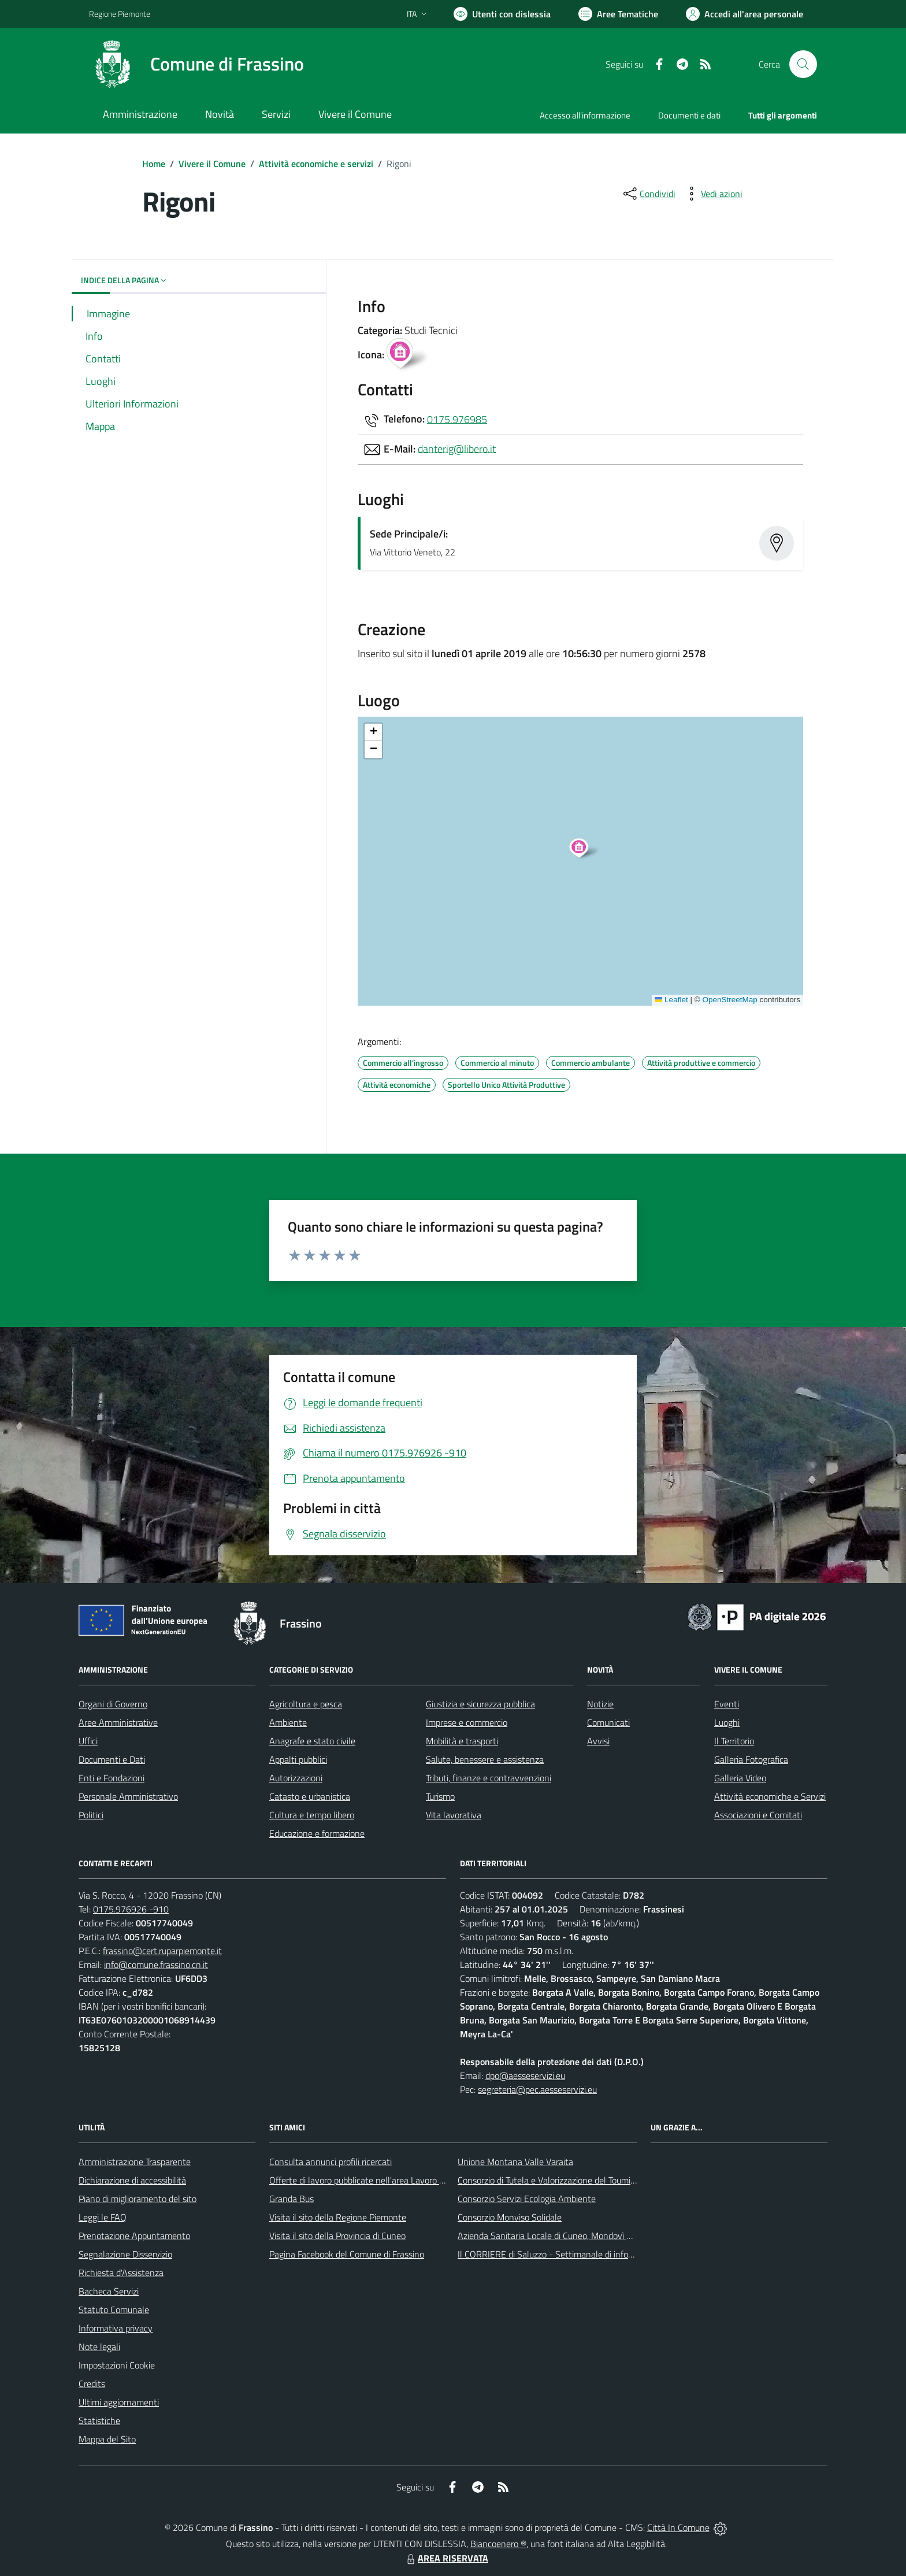 Image resolution: width=906 pixels, height=2576 pixels. What do you see at coordinates (131, 1909) in the screenshot?
I see `0175.976926 -910` at bounding box center [131, 1909].